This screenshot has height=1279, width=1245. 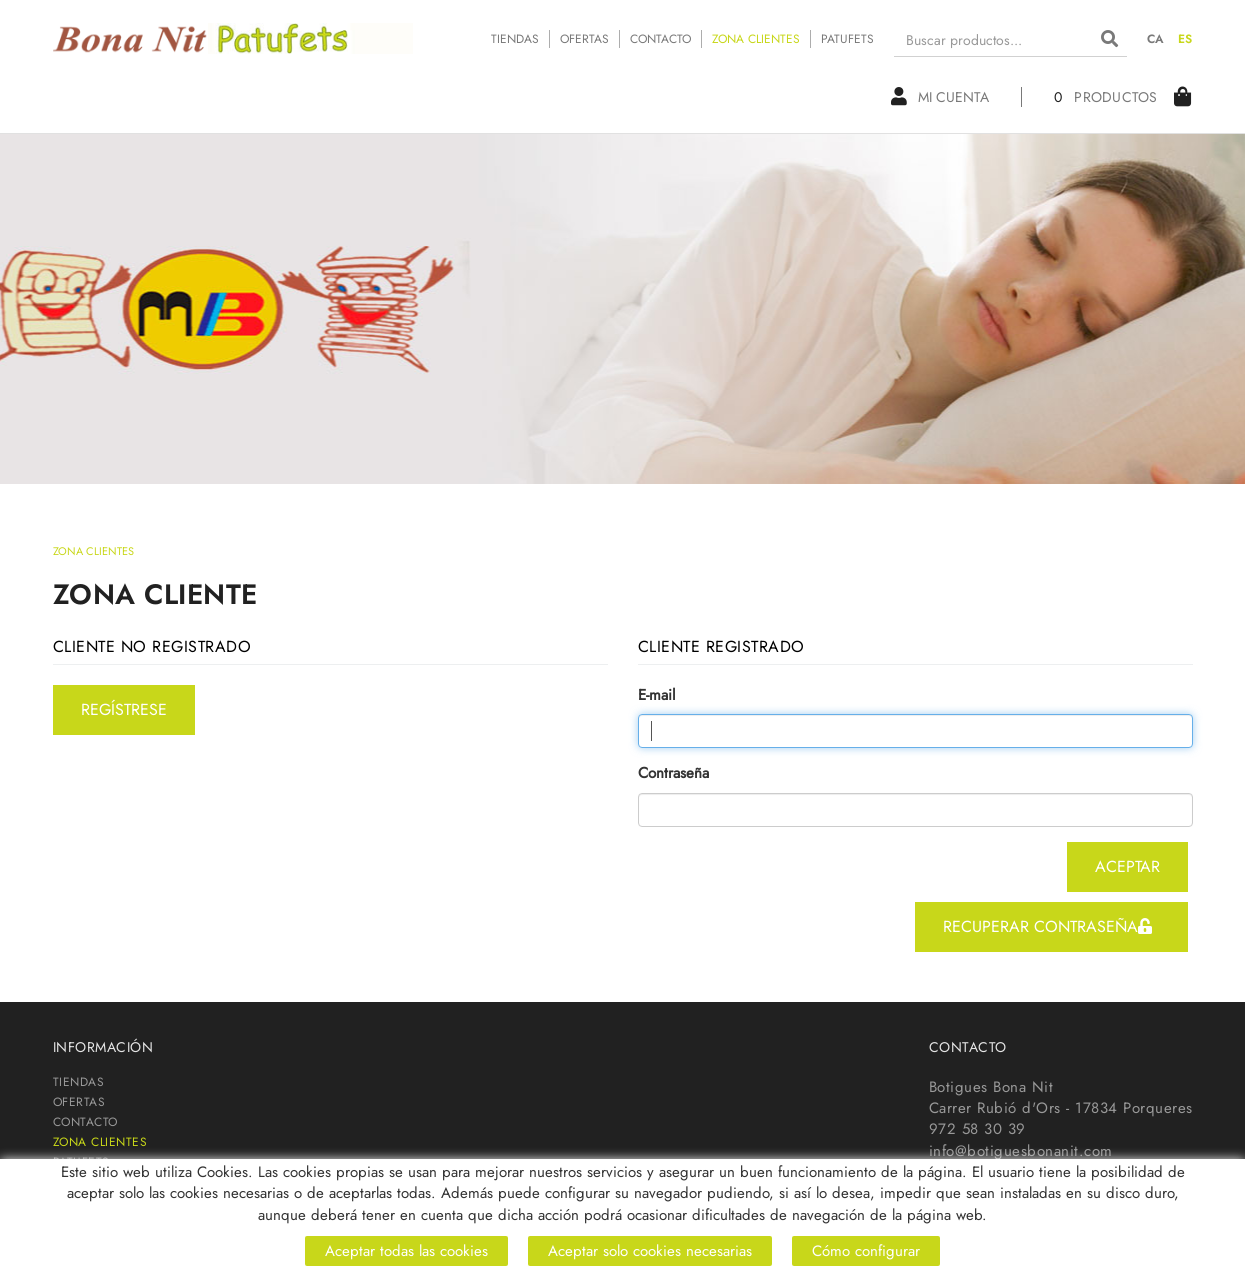 I want to click on Mi cuenta, so click(x=940, y=97).